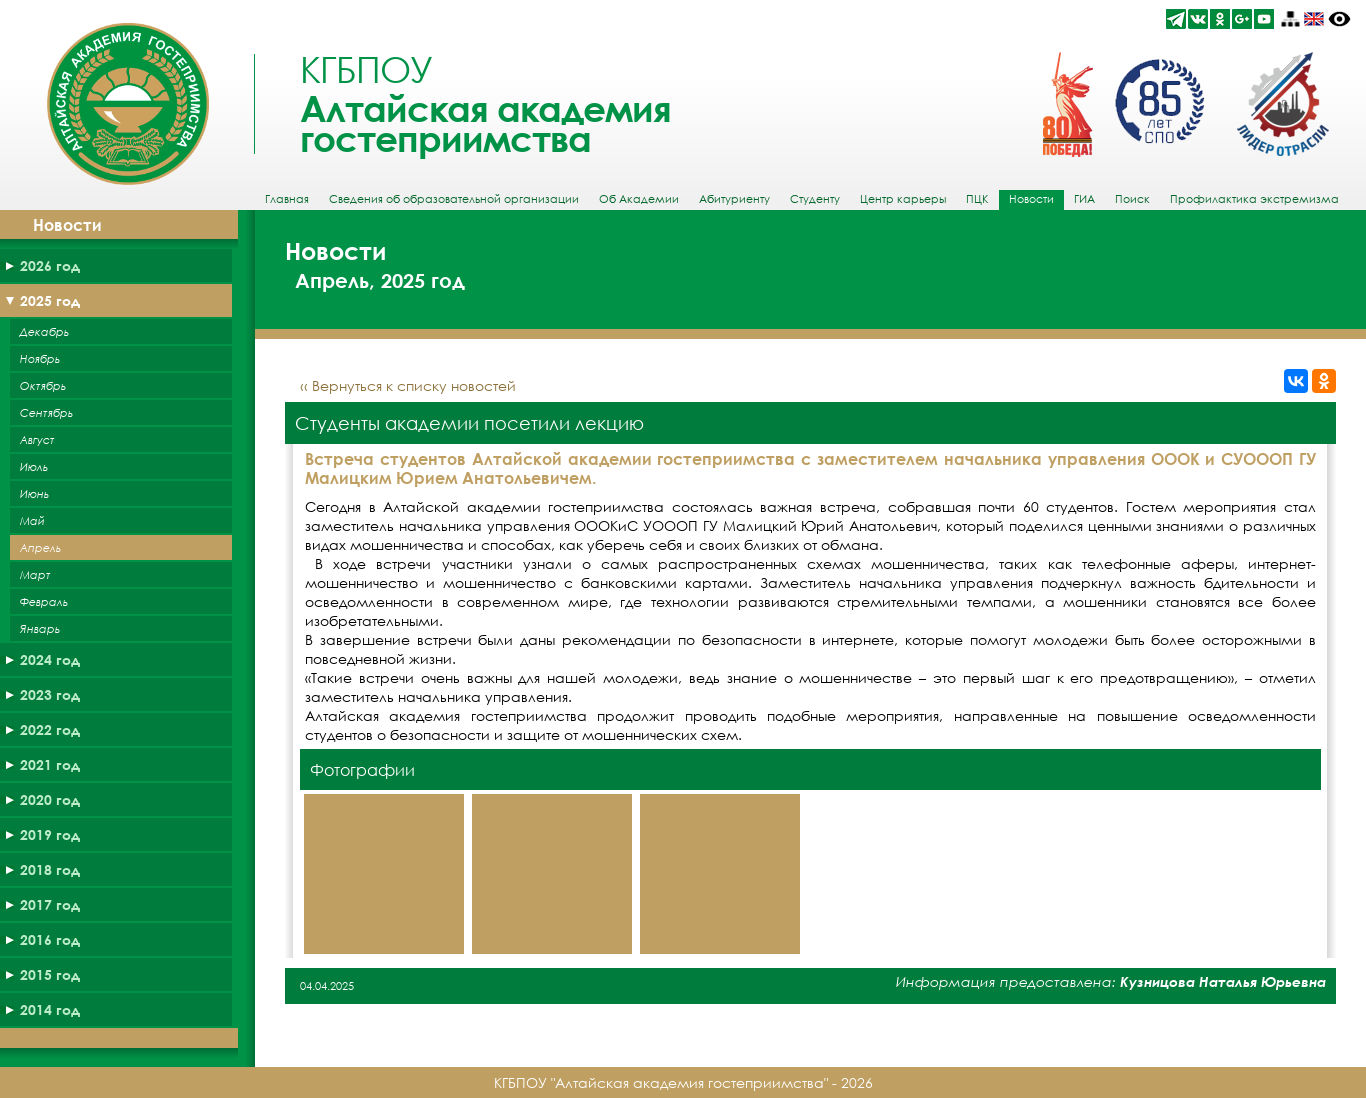 The height and width of the screenshot is (1098, 1366). I want to click on Профилактика экстремизма, so click(1254, 199).